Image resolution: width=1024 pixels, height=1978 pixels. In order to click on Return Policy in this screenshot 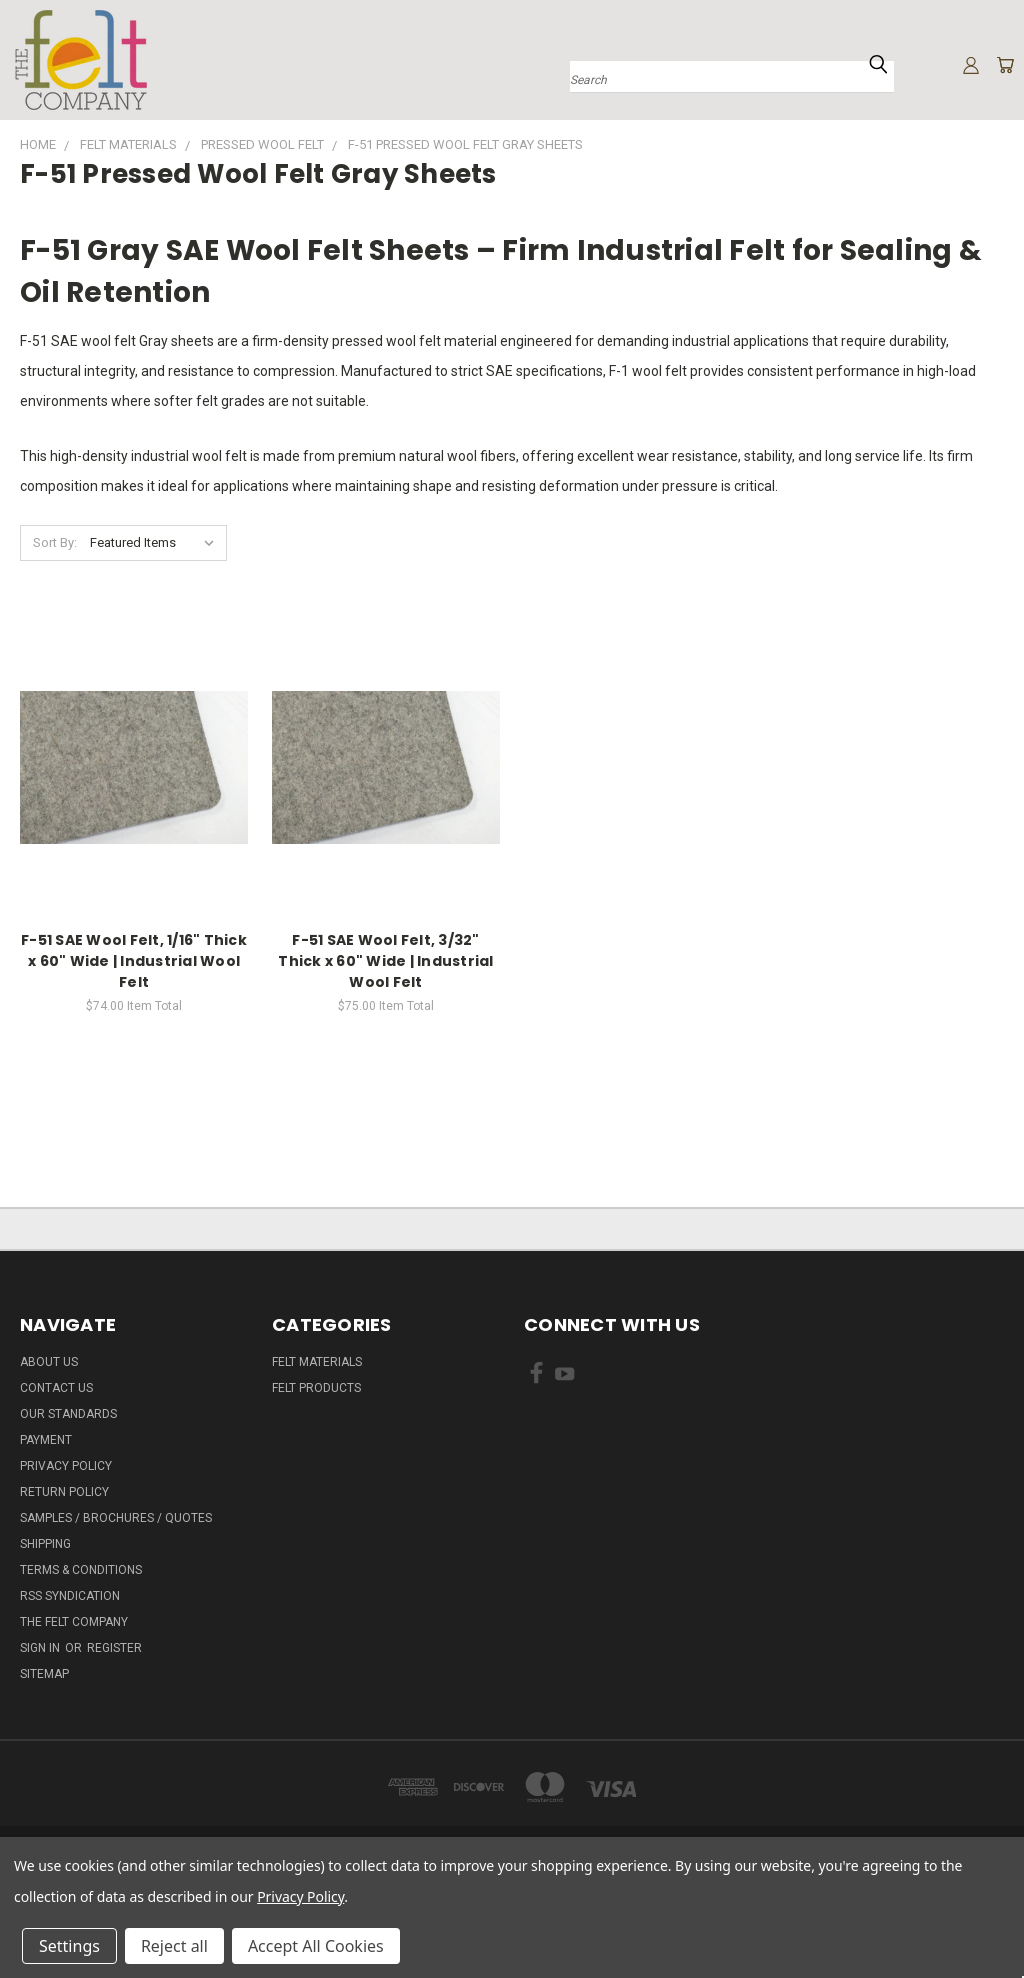, I will do `click(64, 1492)`.